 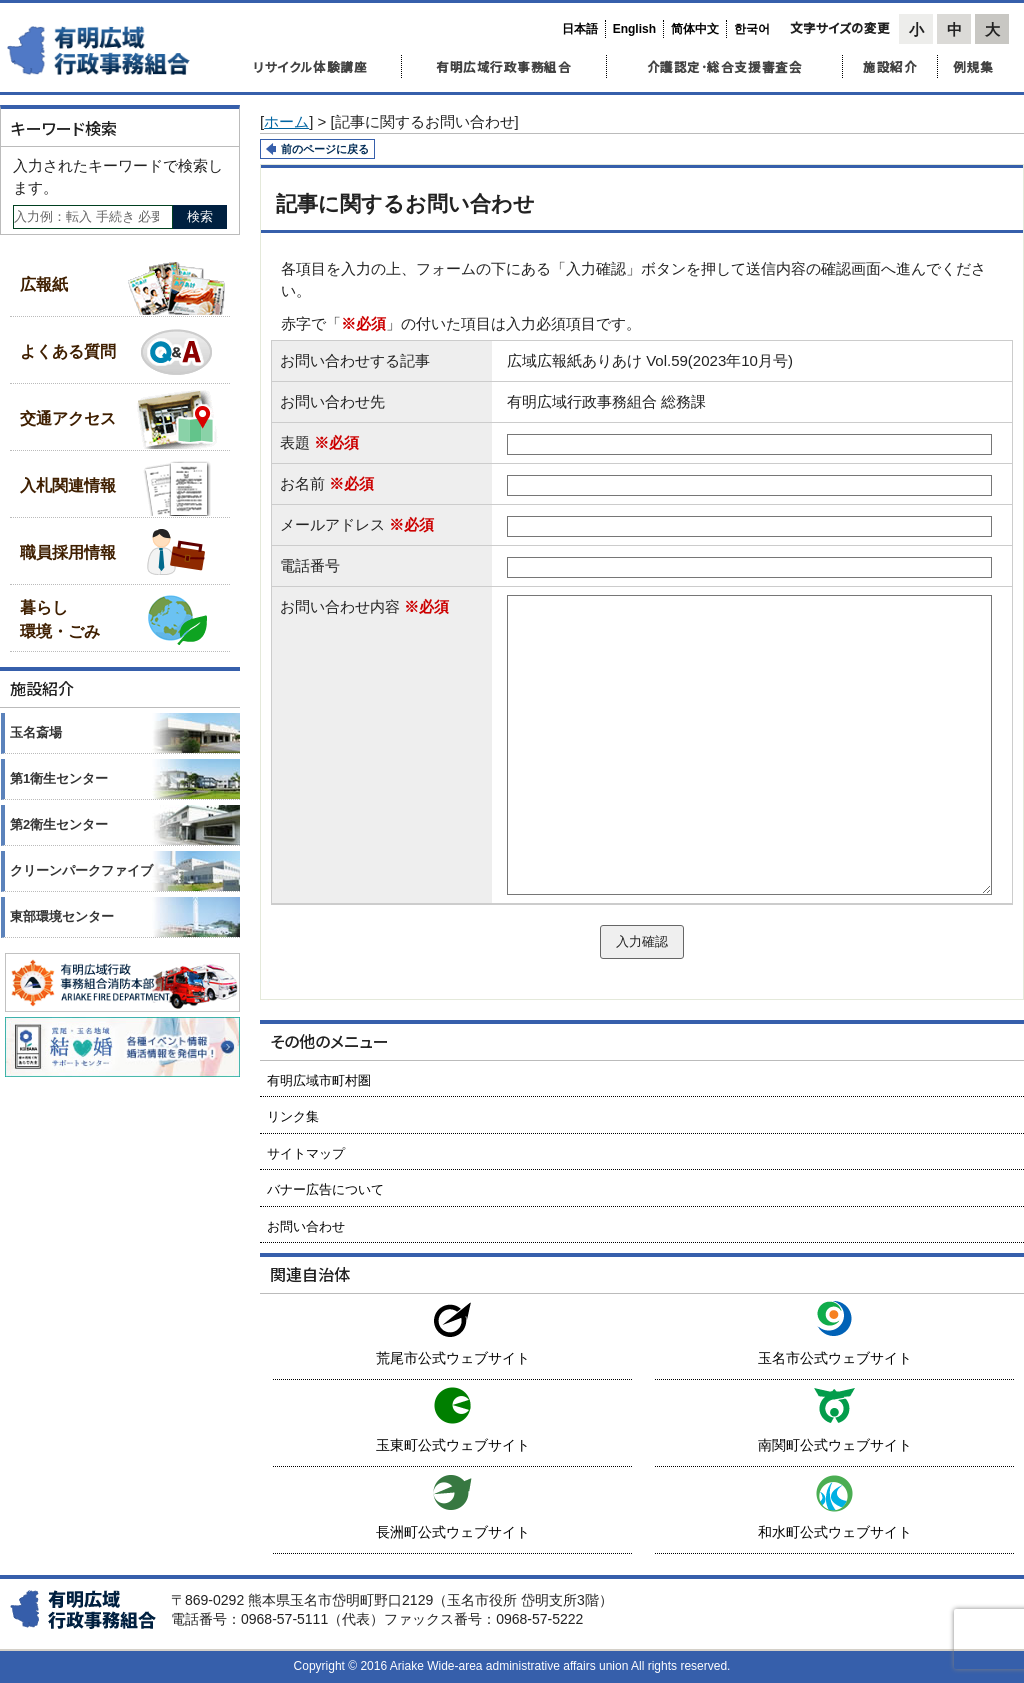 I want to click on 前のページに戻る, so click(x=325, y=149).